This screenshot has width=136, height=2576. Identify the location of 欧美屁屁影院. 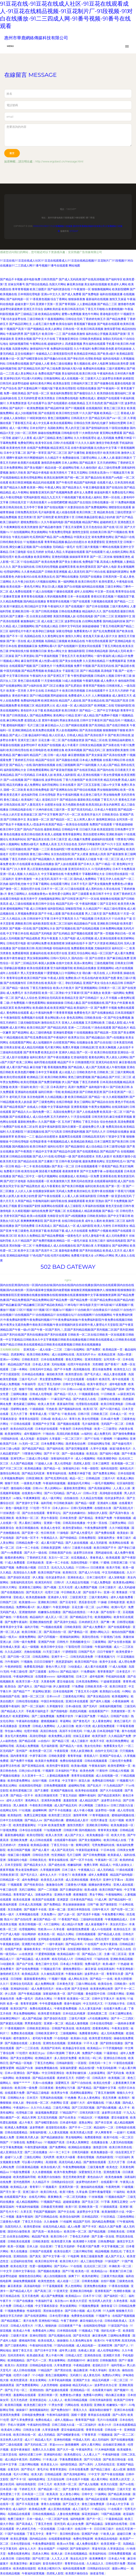
(105, 829).